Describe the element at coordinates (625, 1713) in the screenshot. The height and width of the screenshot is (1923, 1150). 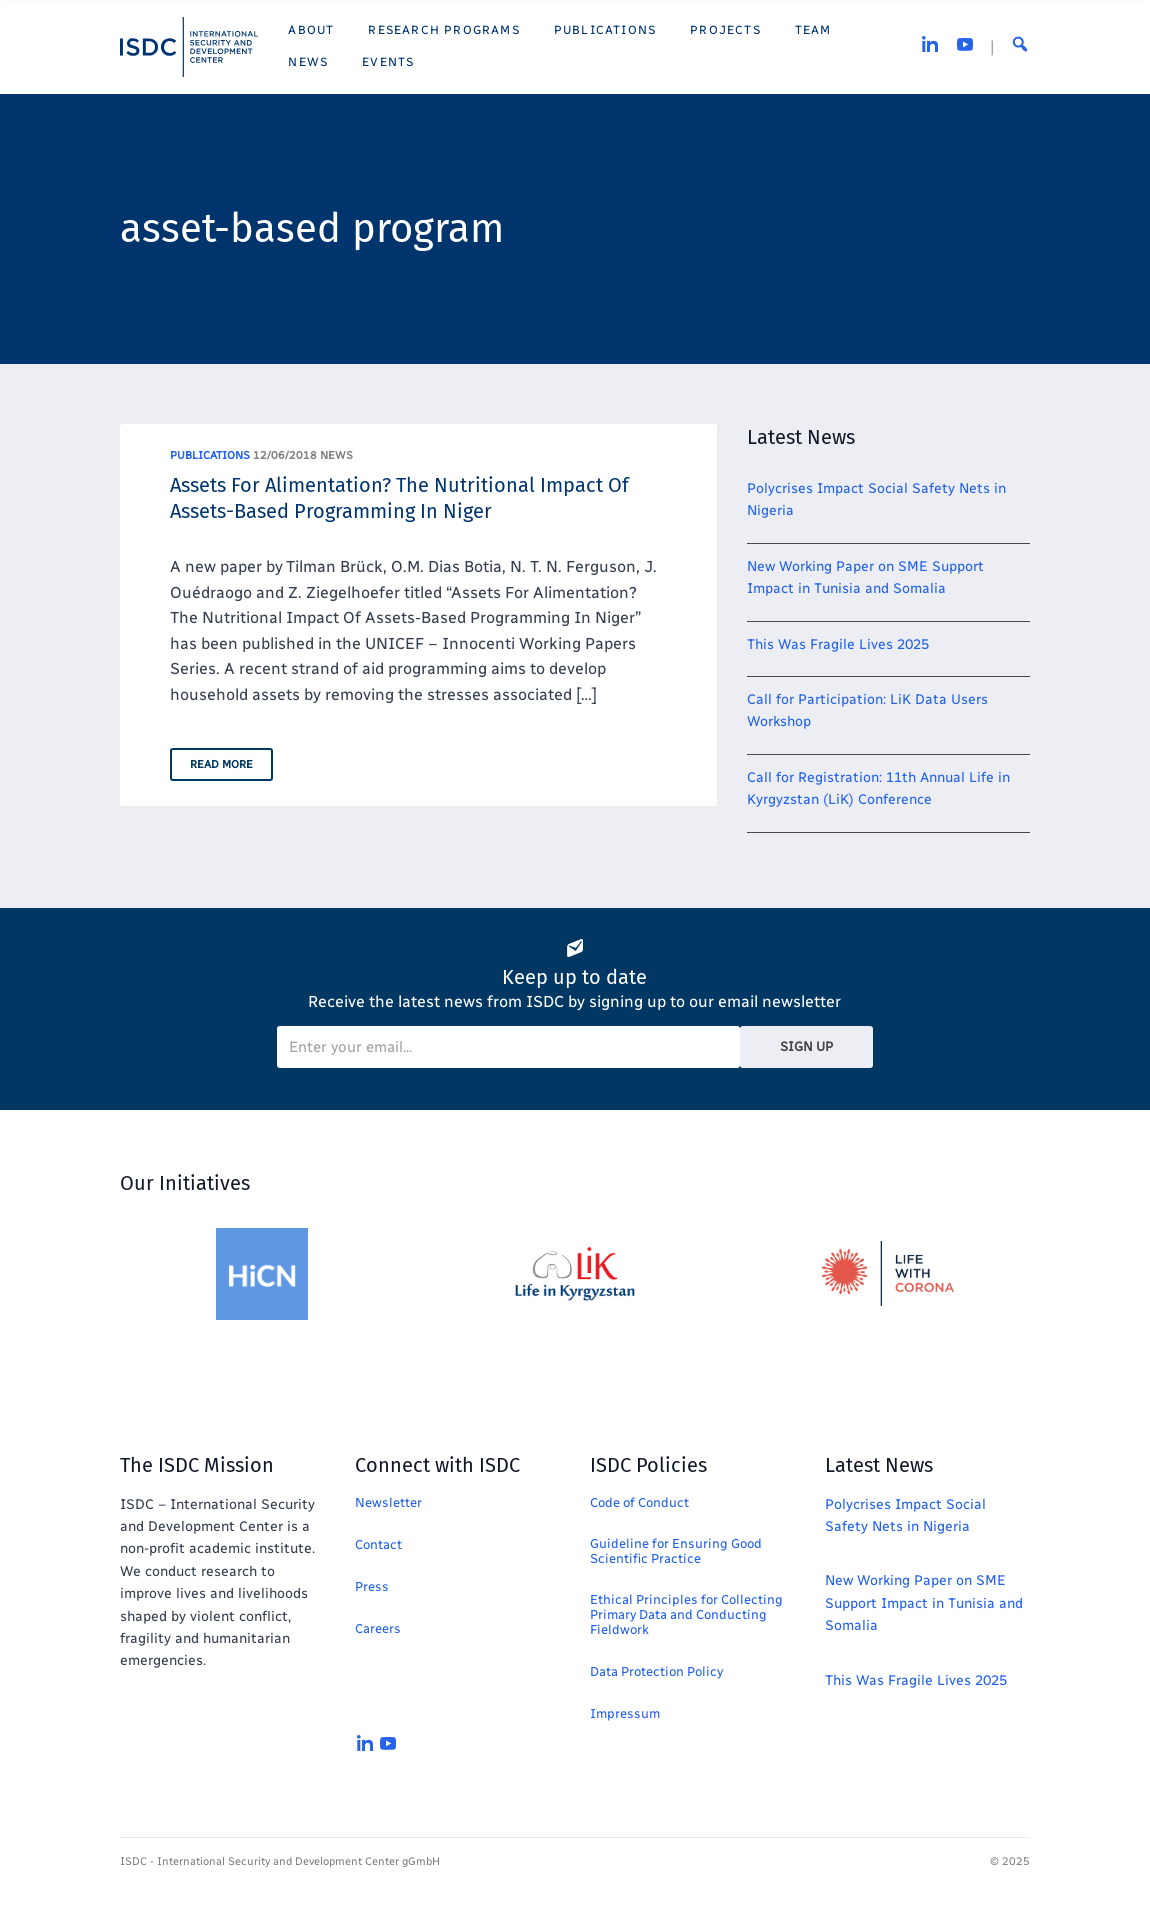
I see `Impressum` at that location.